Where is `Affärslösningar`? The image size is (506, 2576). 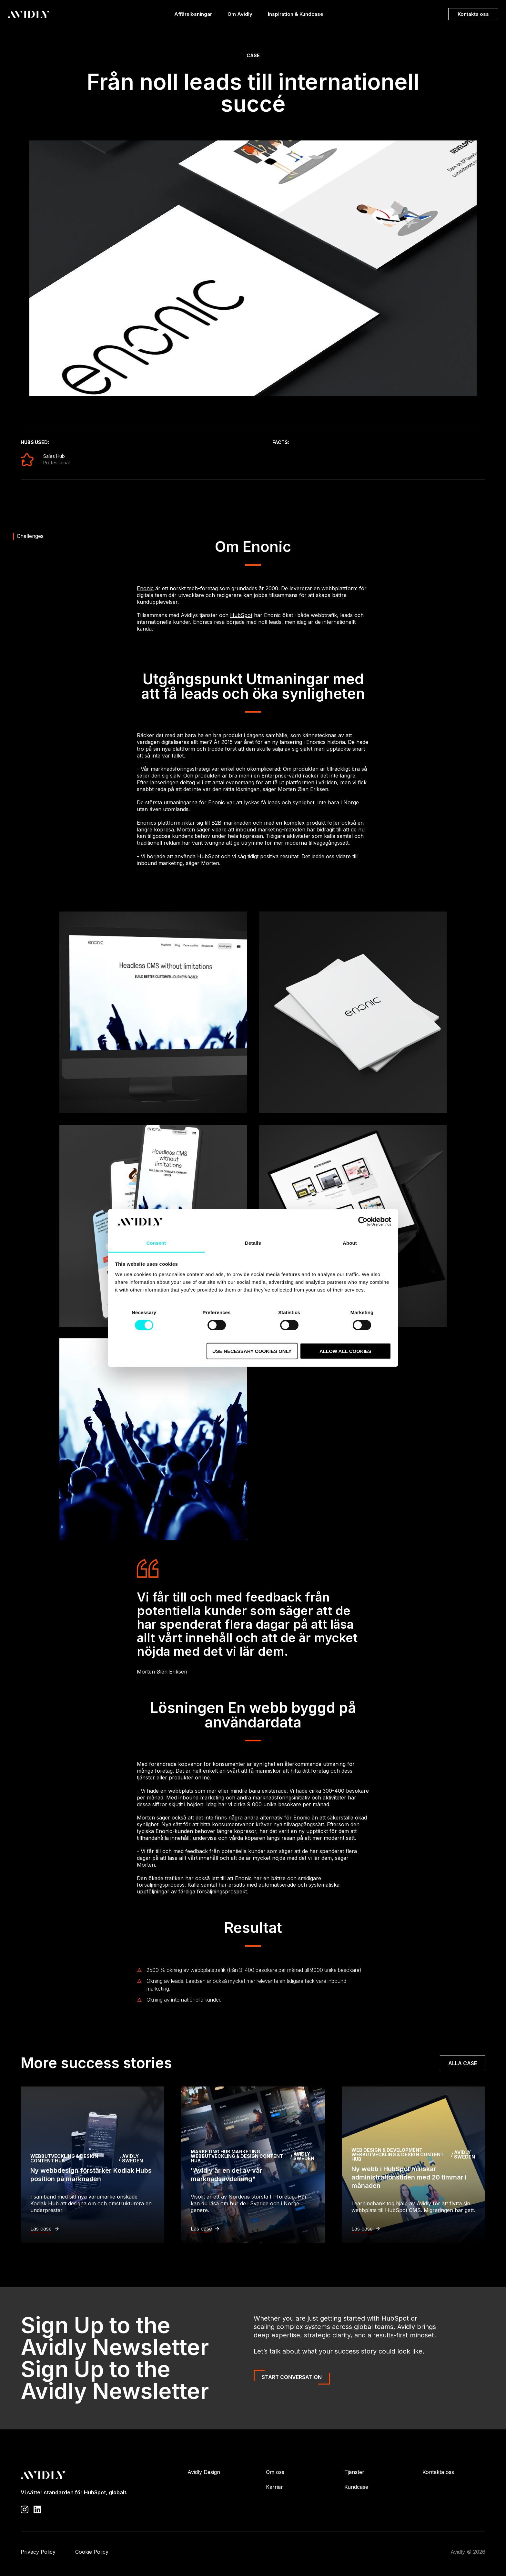
Affärslösningar is located at coordinates (193, 15).